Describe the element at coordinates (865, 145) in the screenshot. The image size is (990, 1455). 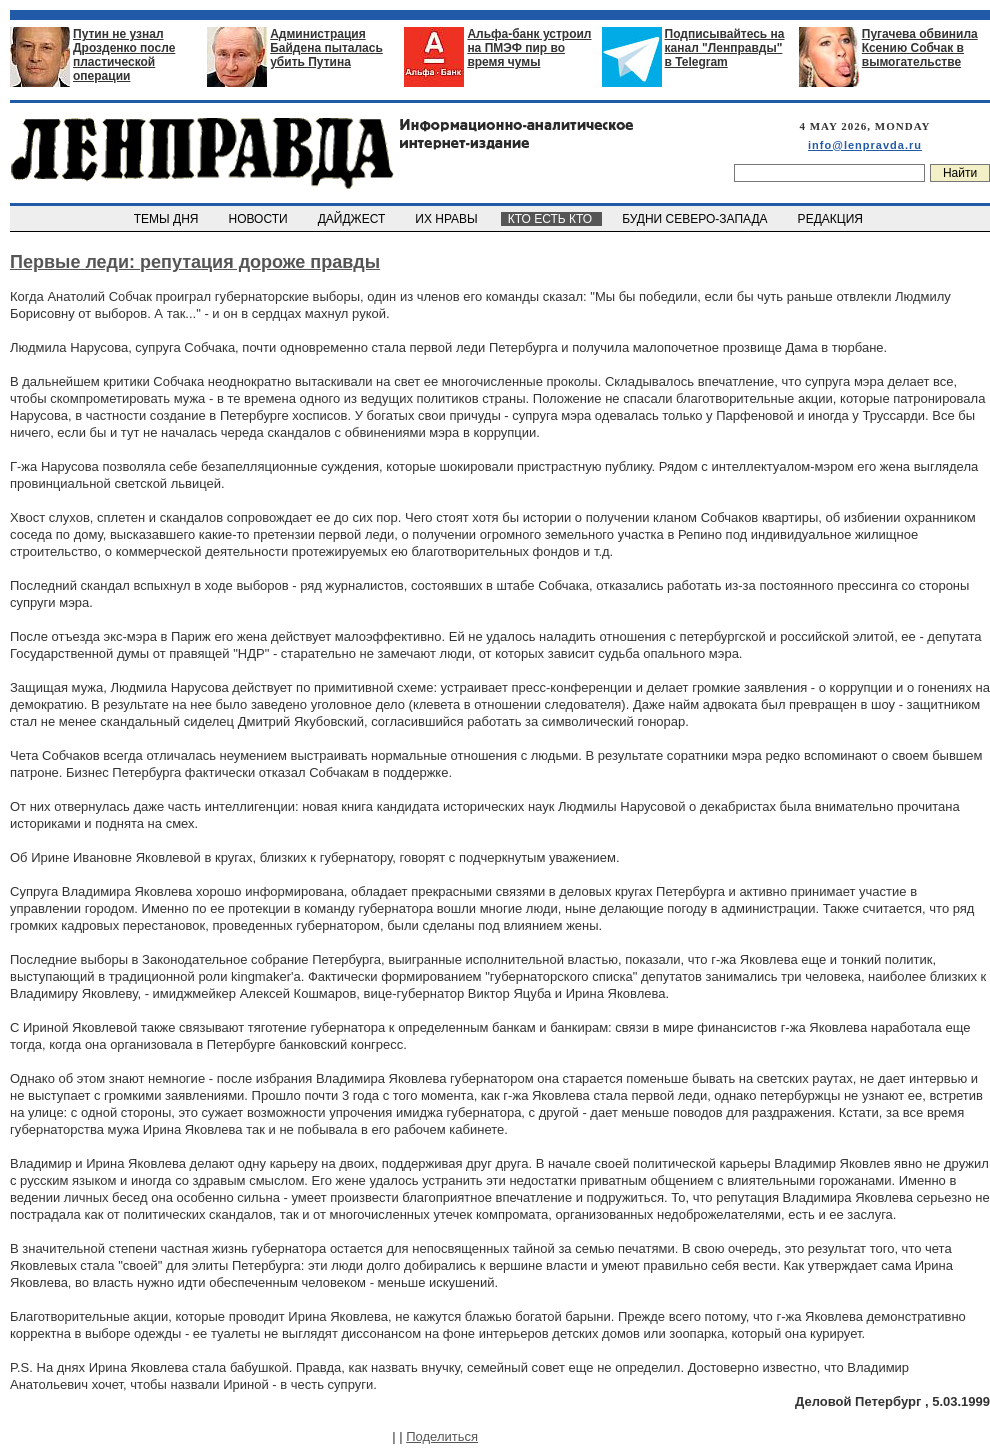
I see `info@lenpravda.ru` at that location.